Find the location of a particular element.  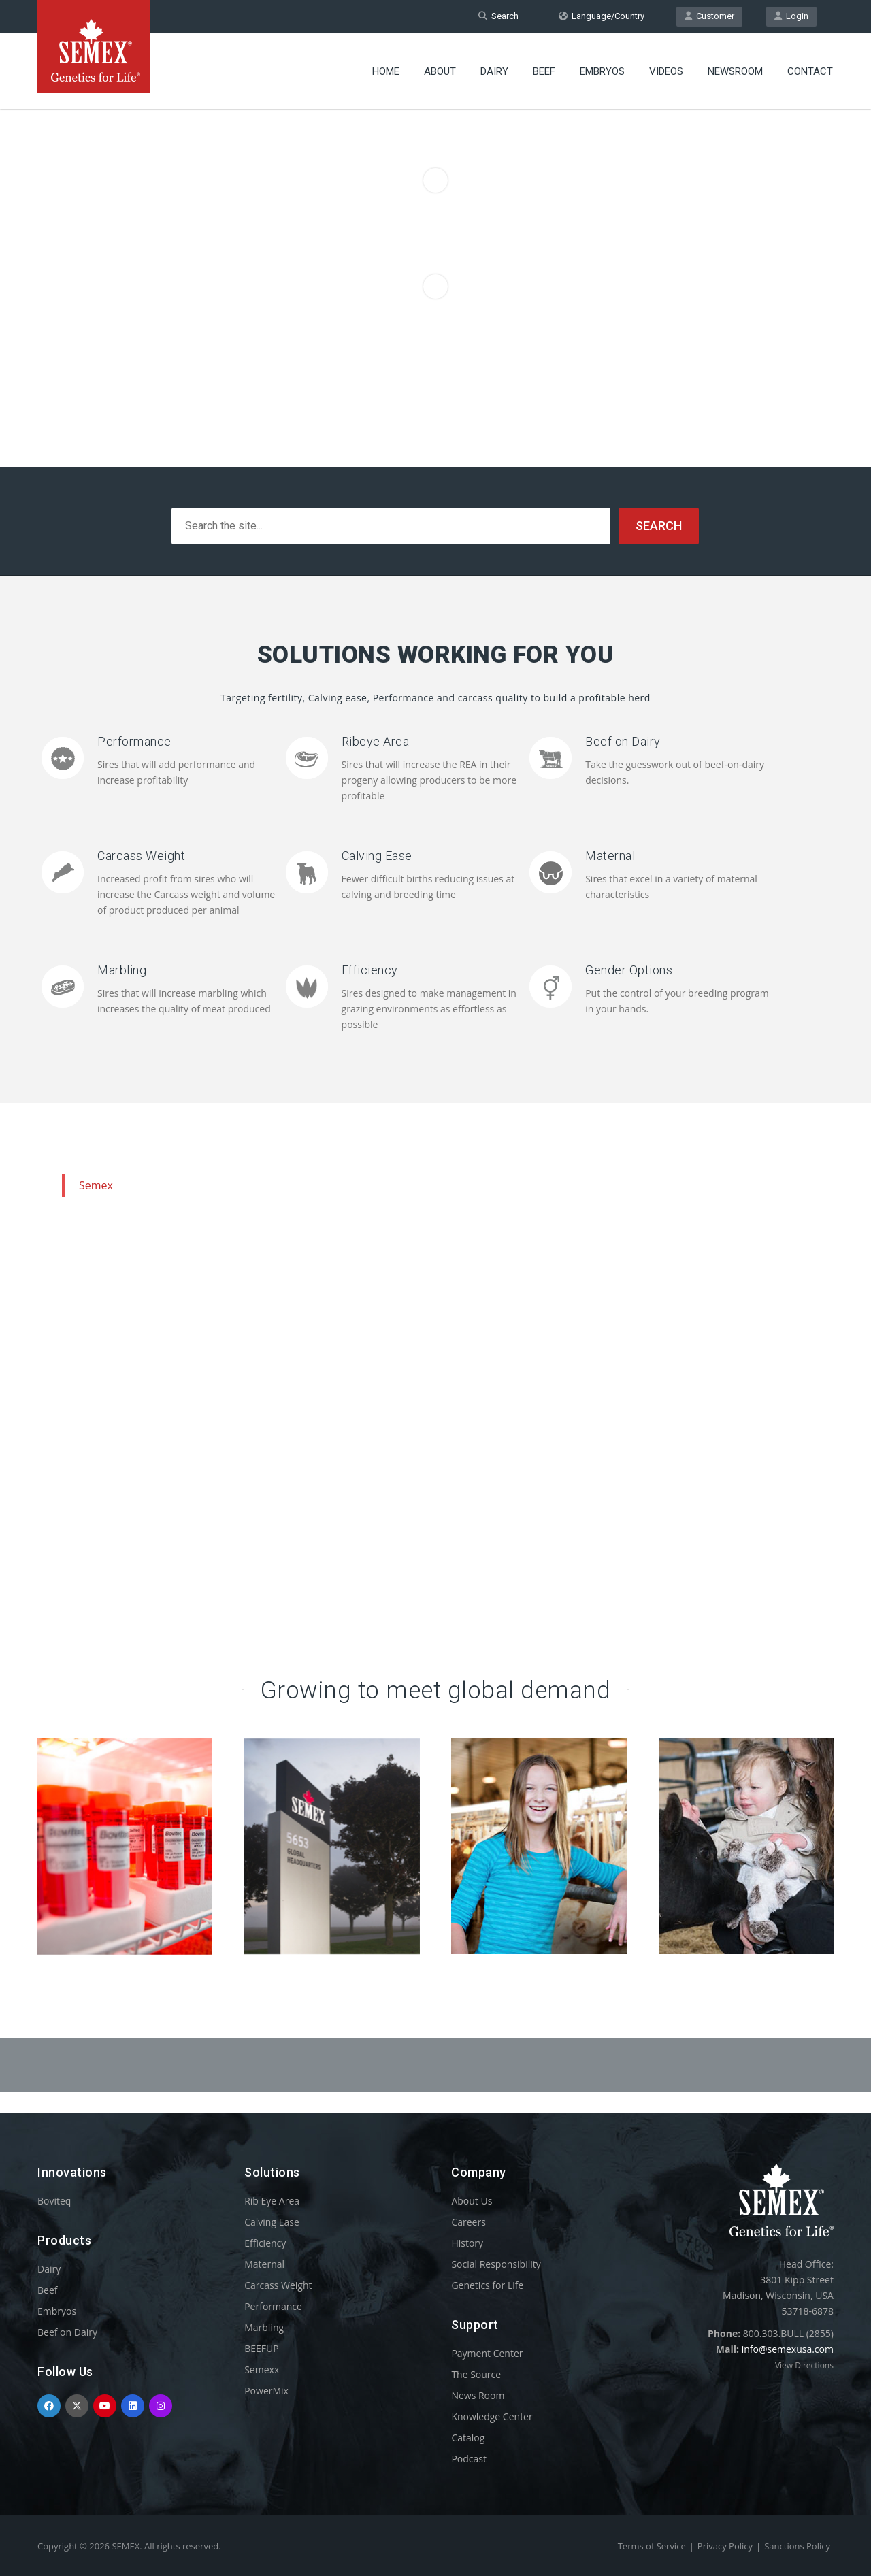

Knowledge Center is located at coordinates (491, 2416).